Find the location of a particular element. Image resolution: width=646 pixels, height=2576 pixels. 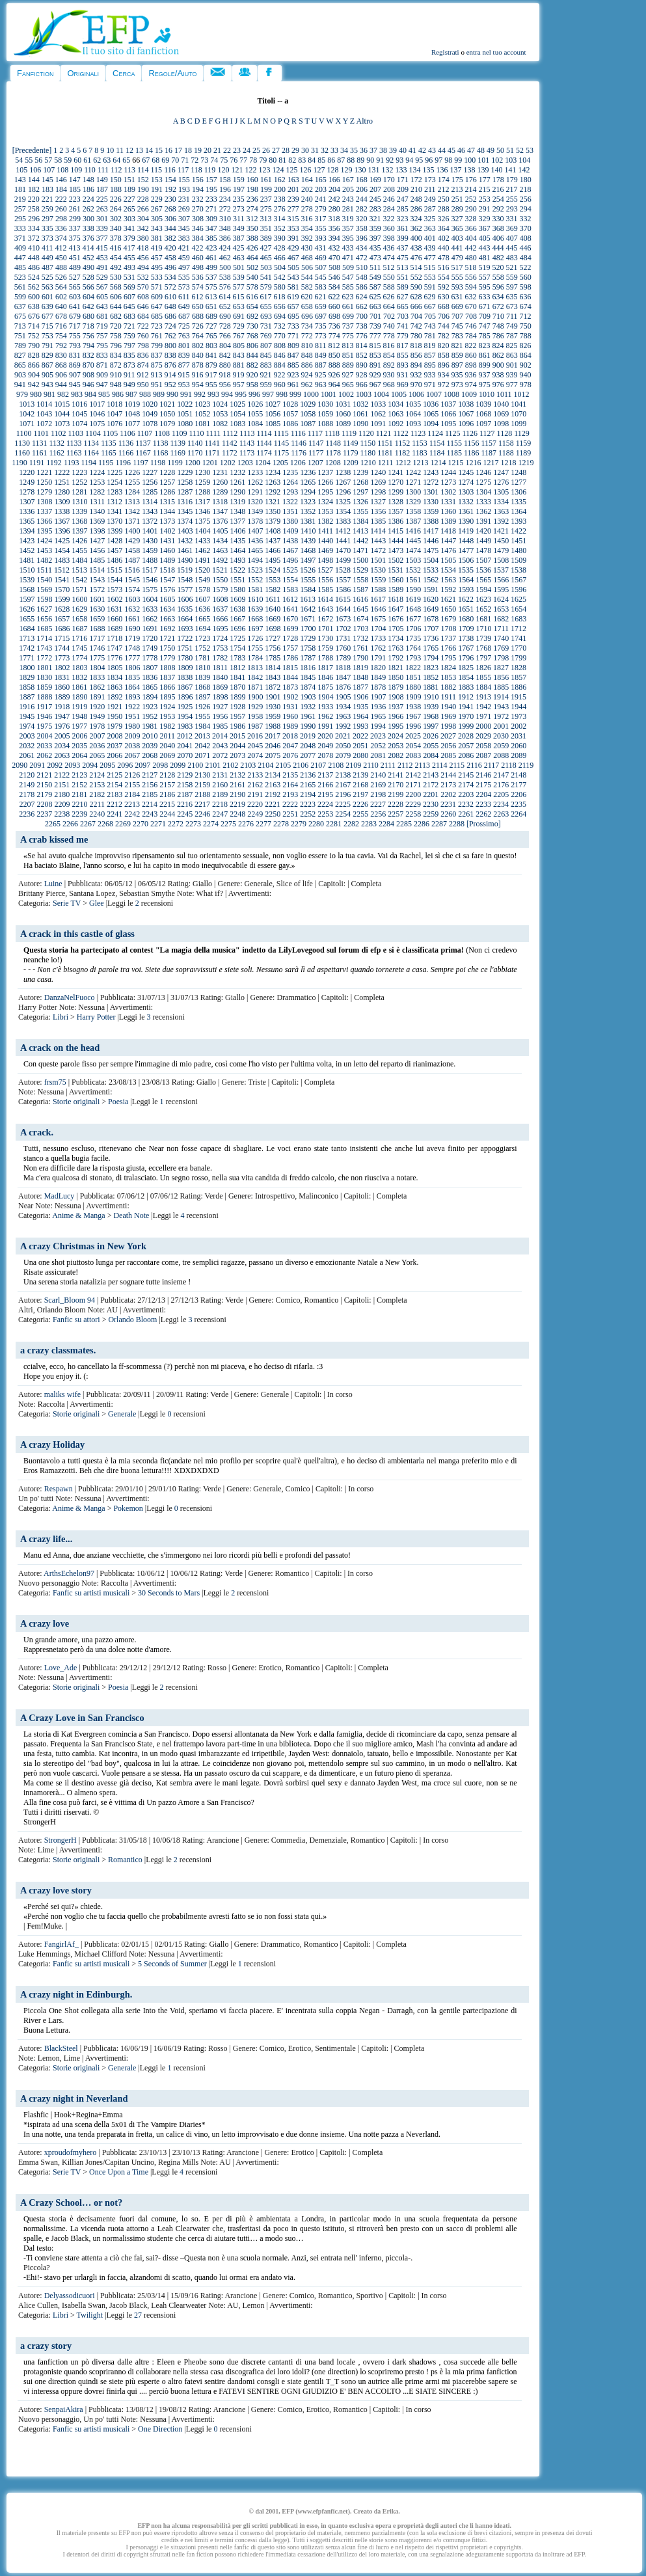

2012 is located at coordinates (185, 735).